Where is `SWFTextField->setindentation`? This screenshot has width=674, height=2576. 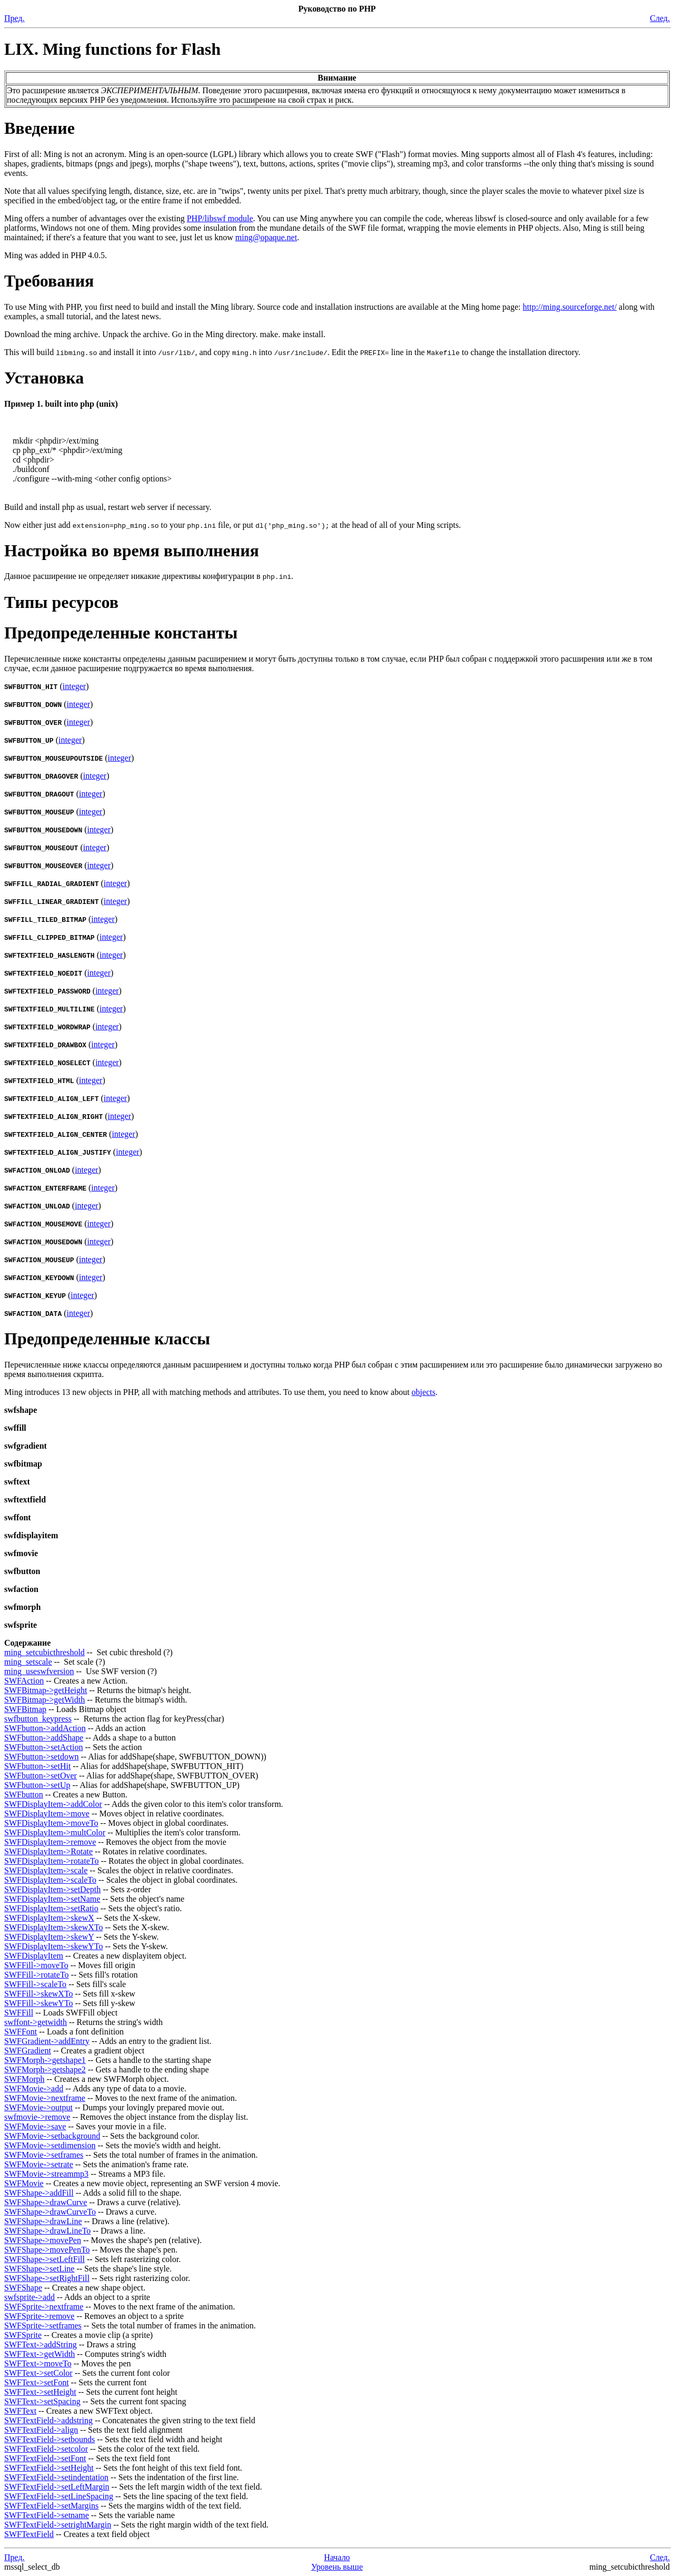
SWFTextField->setindentation is located at coordinates (56, 2477).